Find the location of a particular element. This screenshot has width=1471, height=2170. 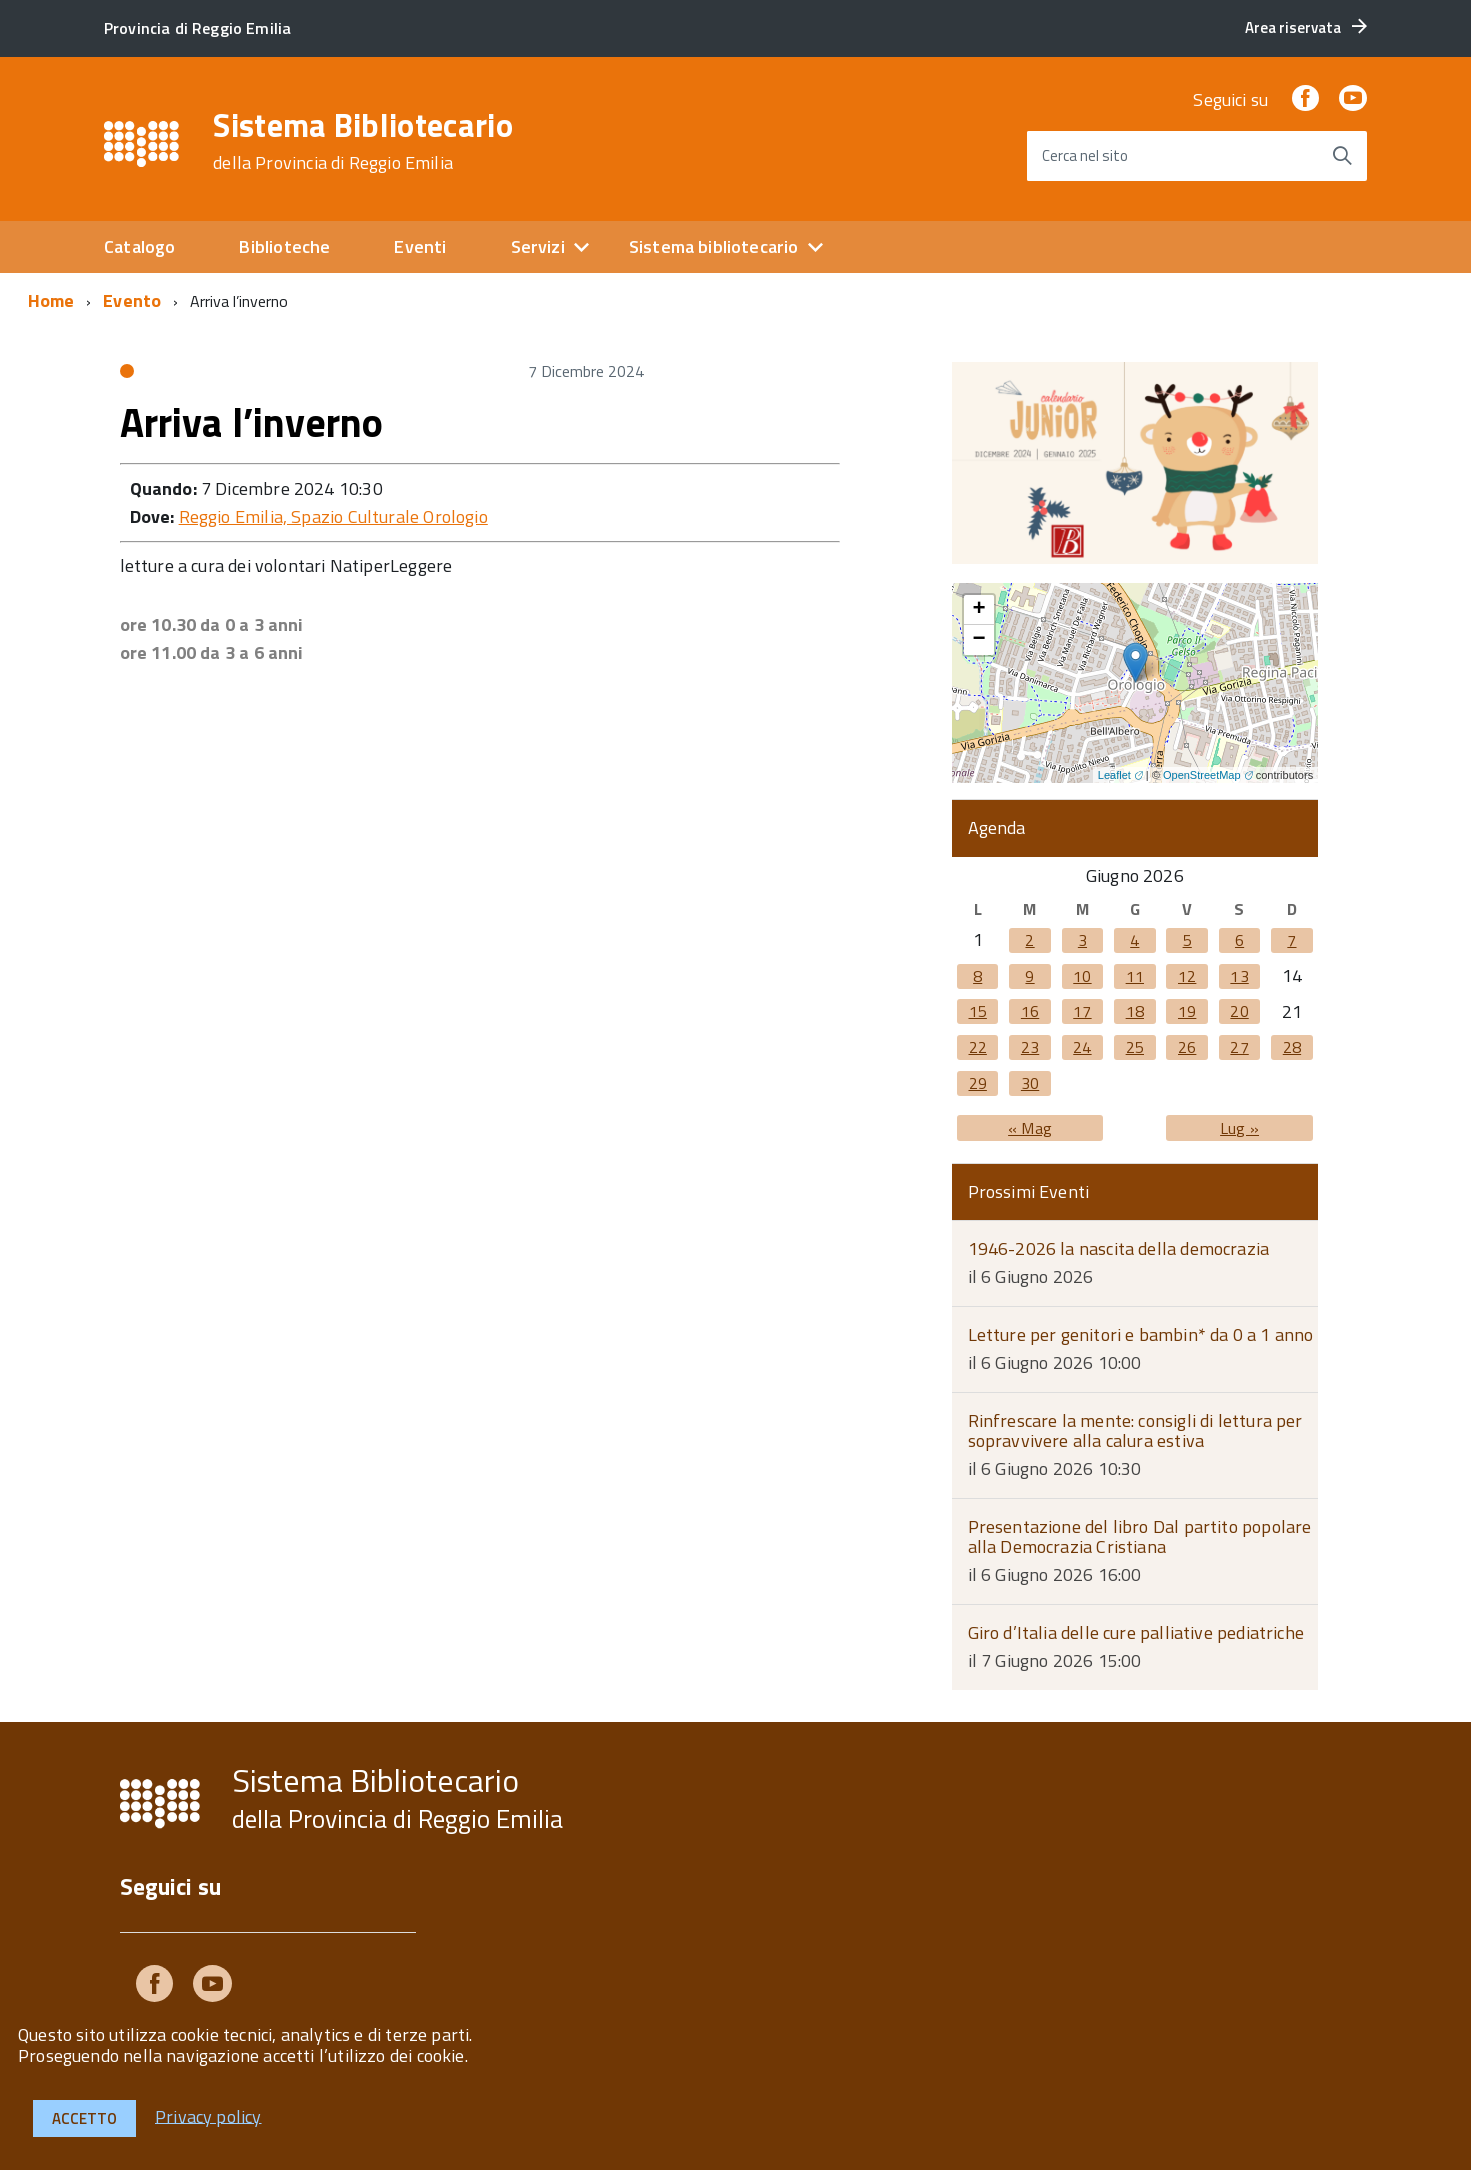

Accetto is located at coordinates (84, 2118).